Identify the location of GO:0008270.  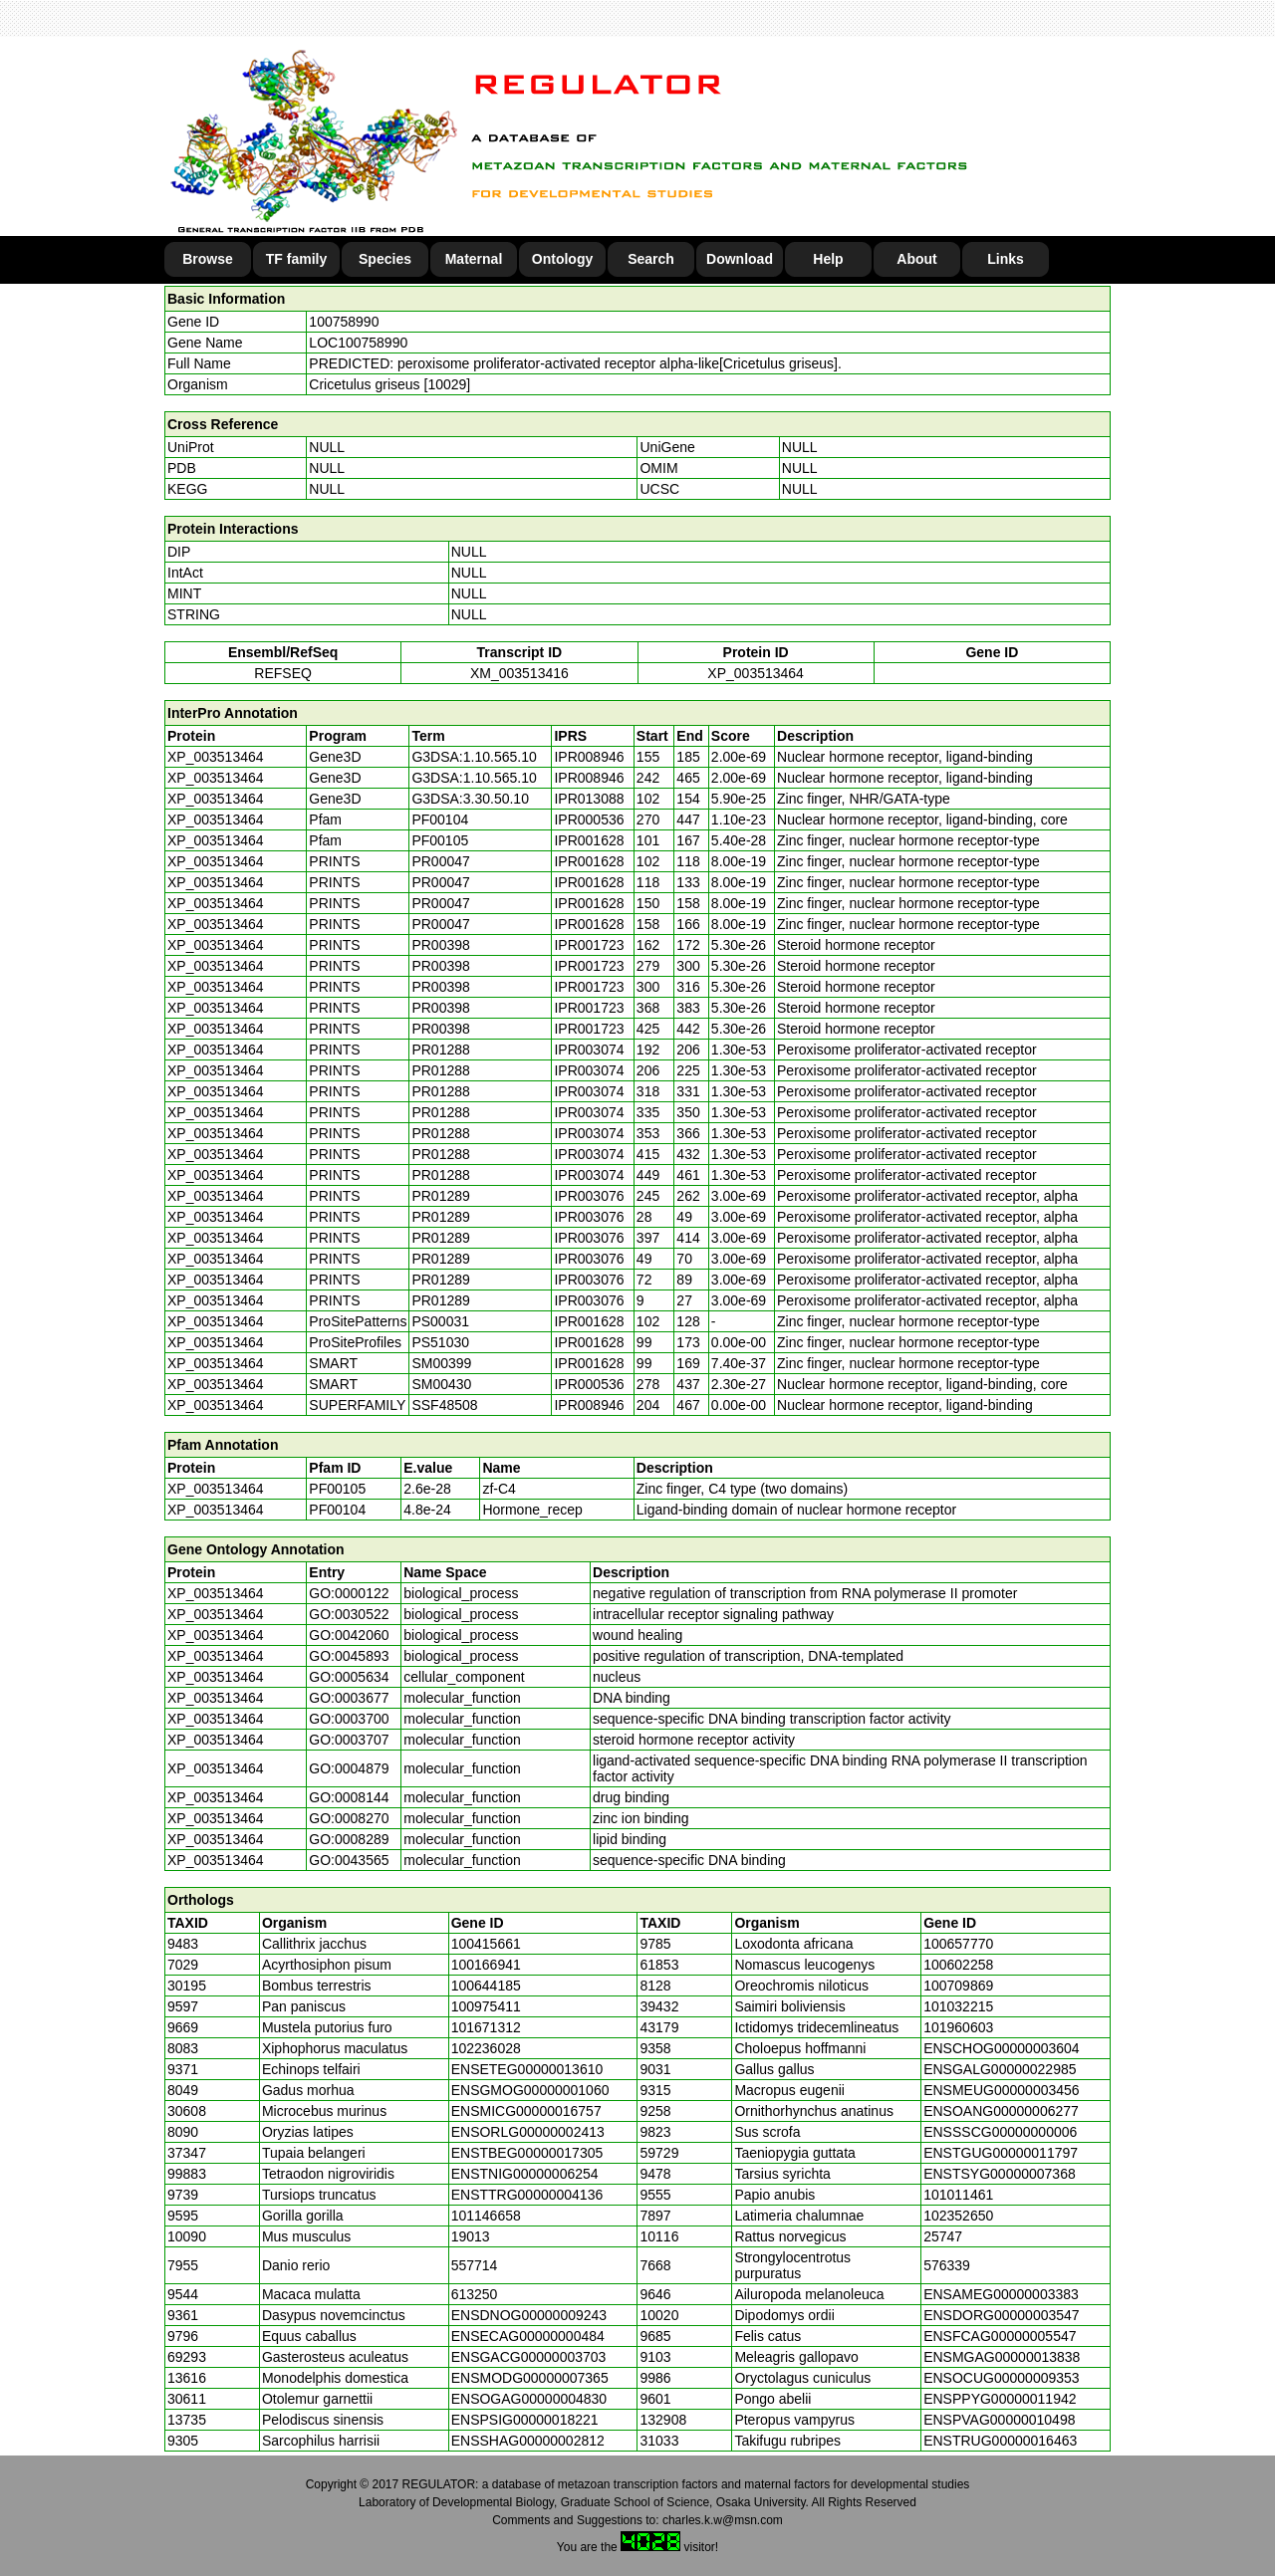
(348, 1818).